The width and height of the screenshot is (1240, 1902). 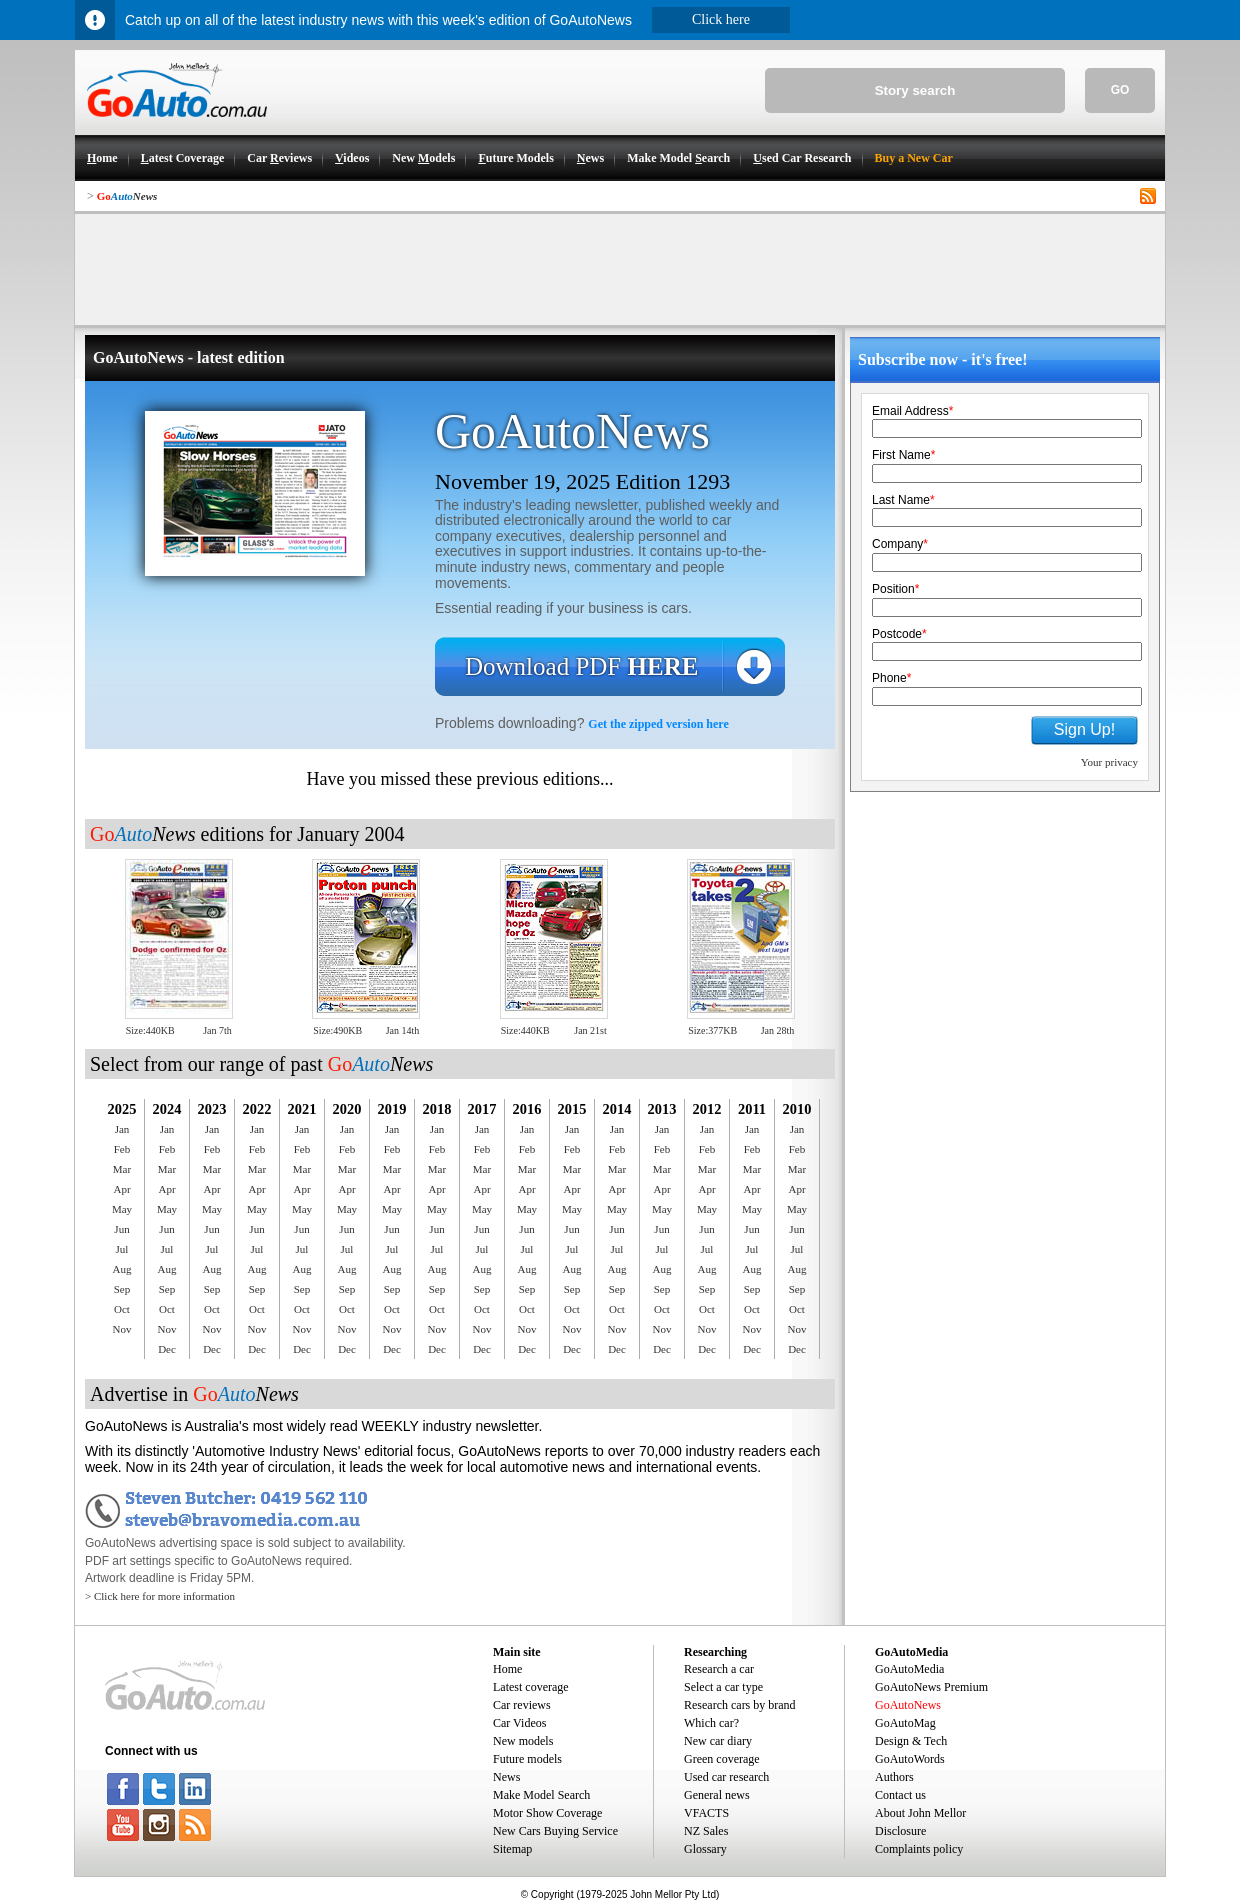 What do you see at coordinates (900, 544) in the screenshot?
I see `Company` at bounding box center [900, 544].